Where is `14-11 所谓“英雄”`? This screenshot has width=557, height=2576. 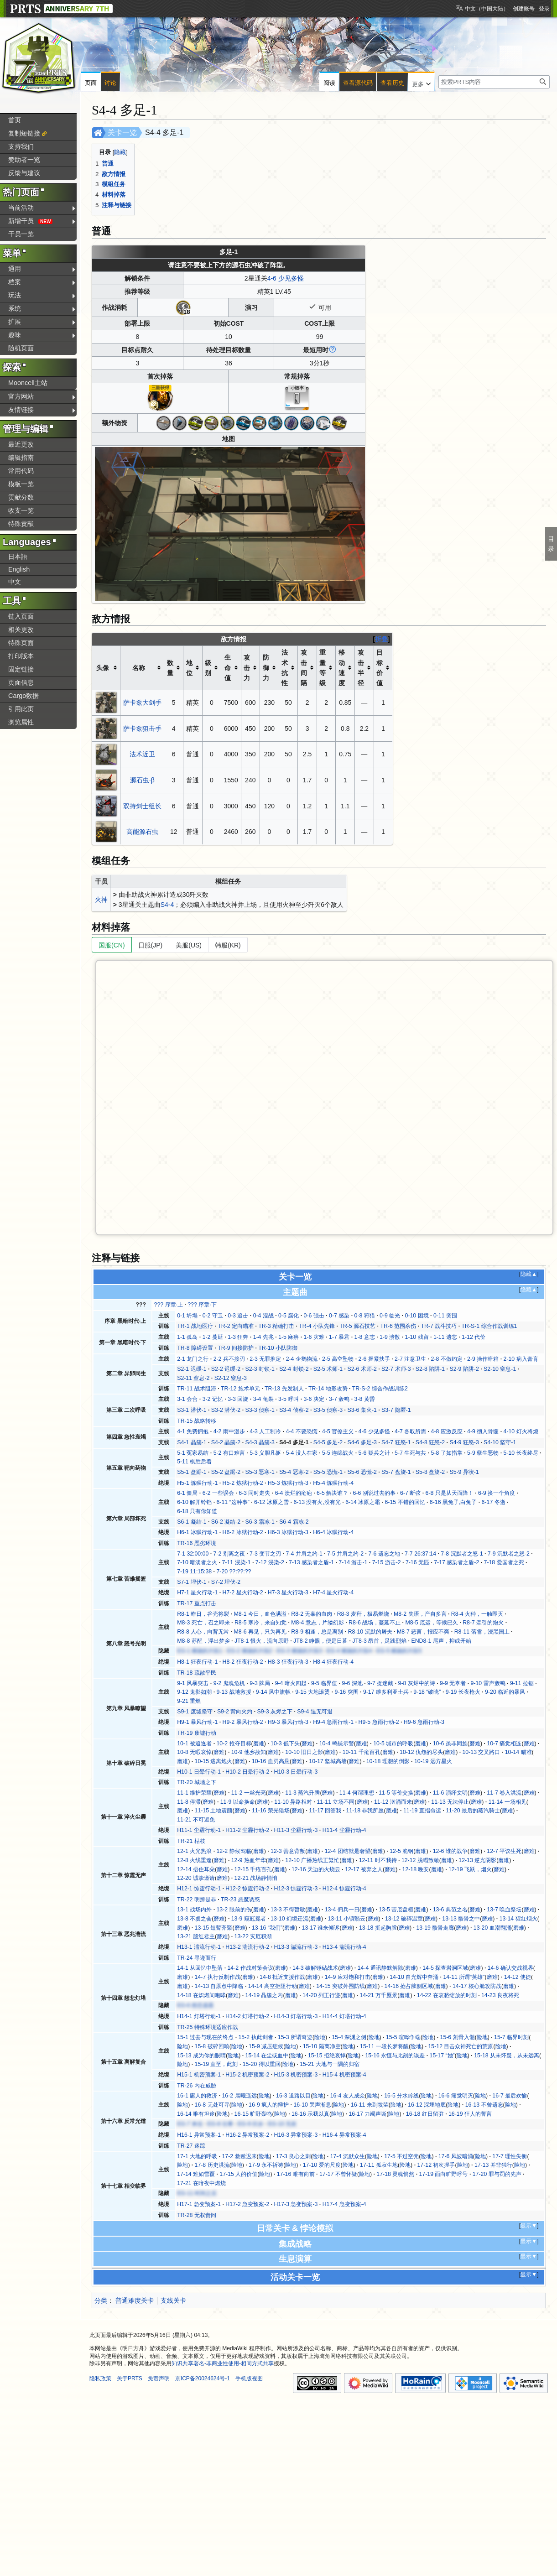
14-11 所谓“英雄” is located at coordinates (463, 1977).